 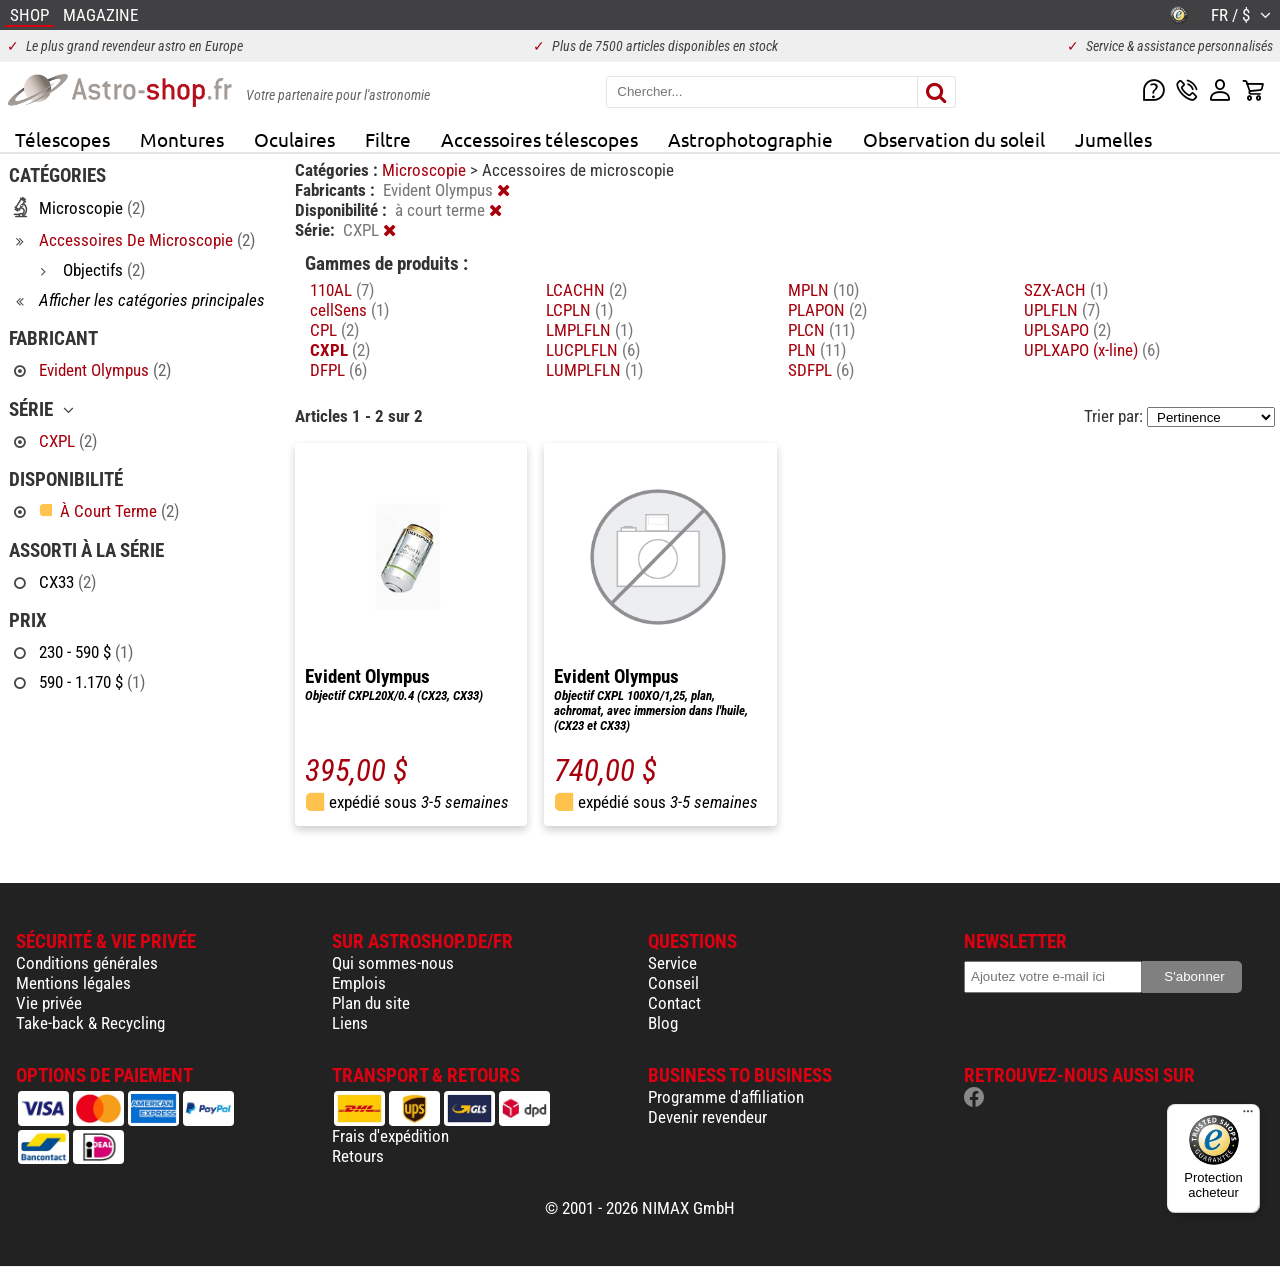 I want to click on CPL, so click(x=334, y=330).